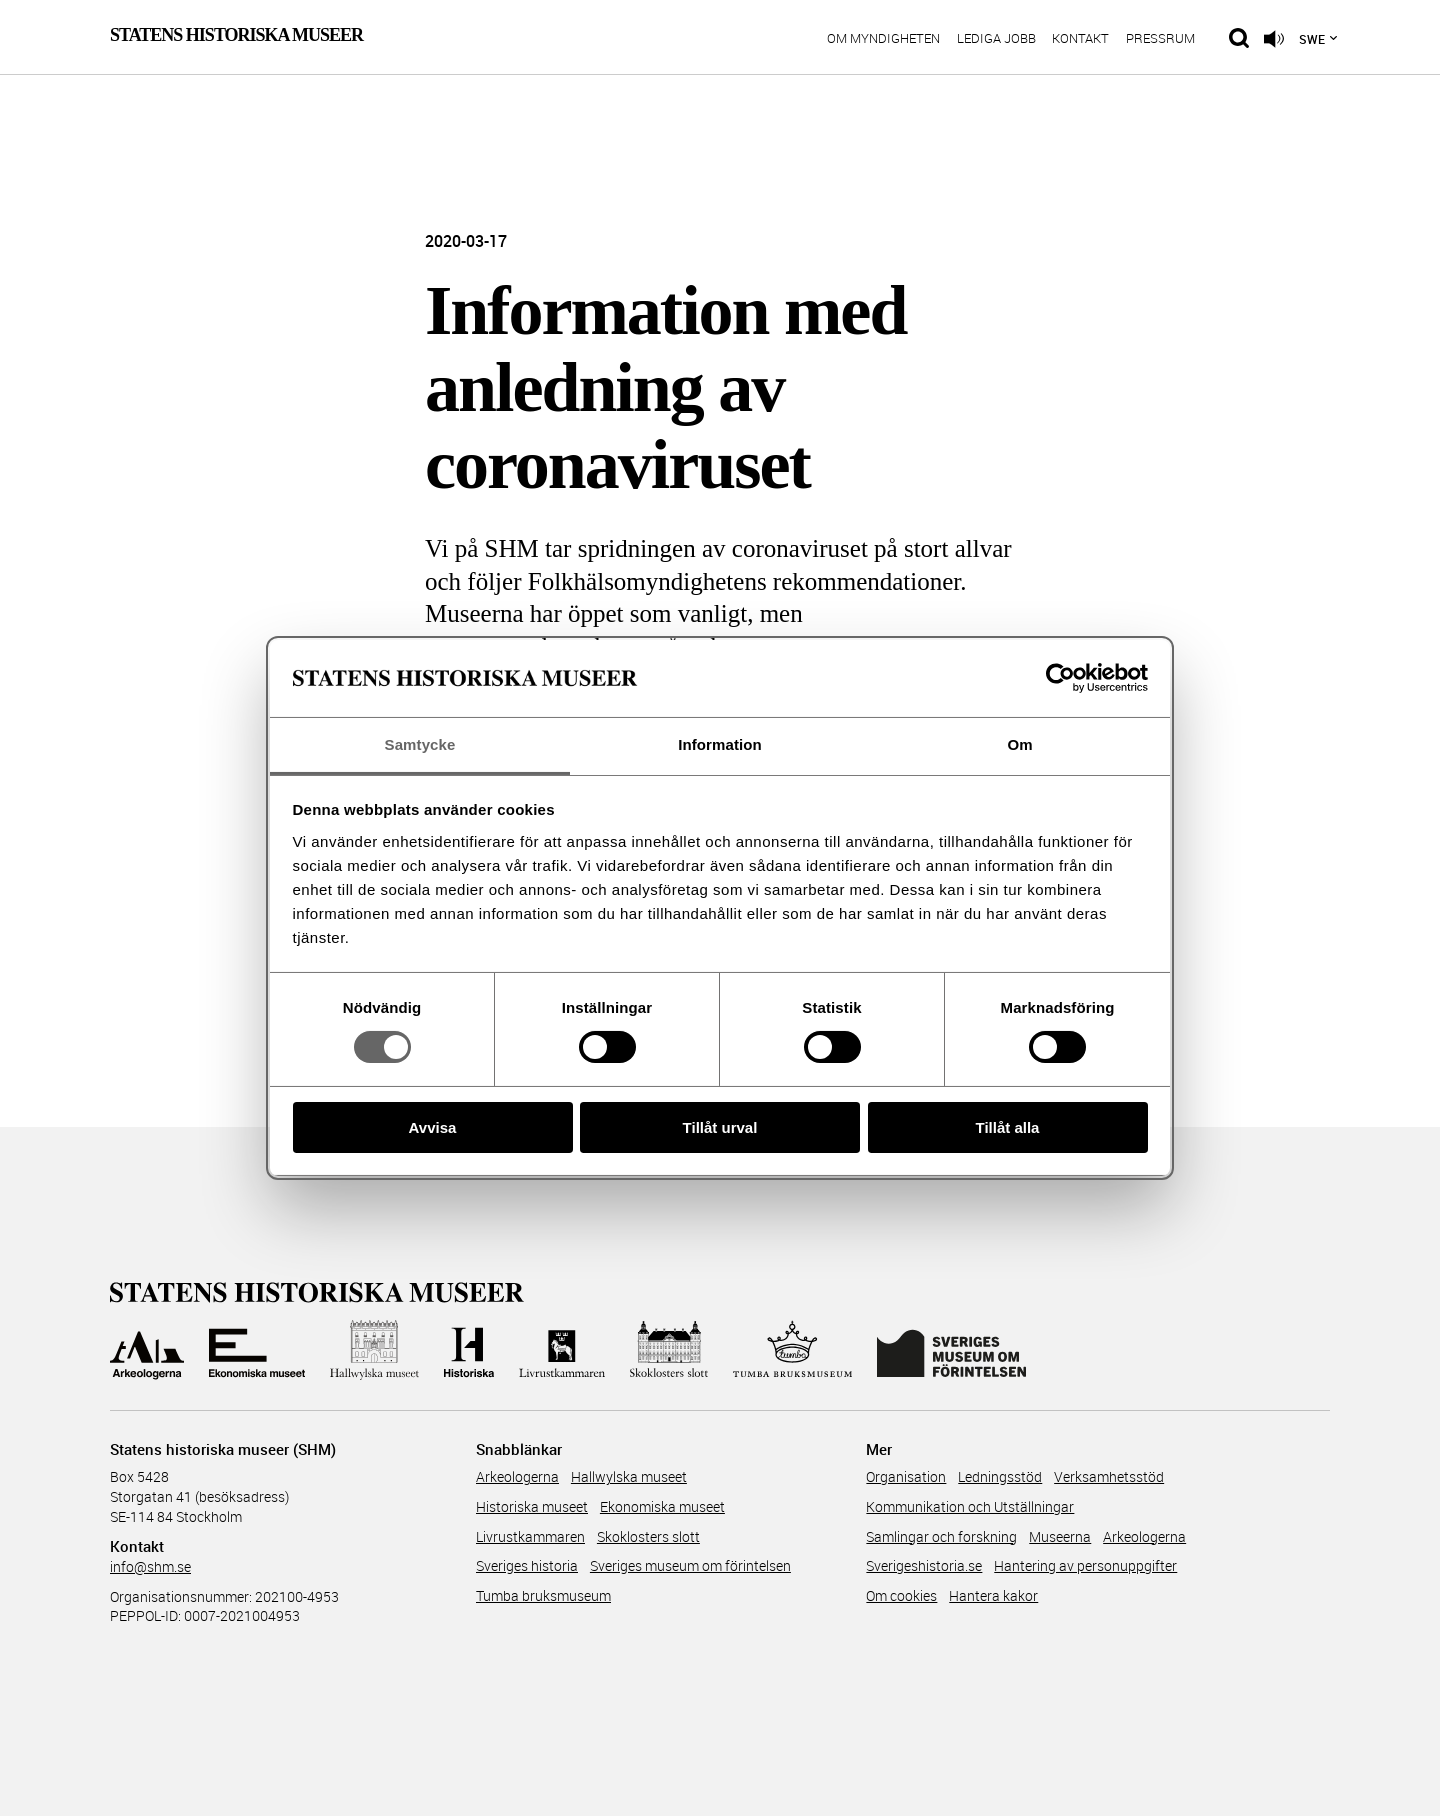 The width and height of the screenshot is (1440, 1816). Describe the element at coordinates (257, 1350) in the screenshot. I see `[Till Ekonomiska museet]` at that location.